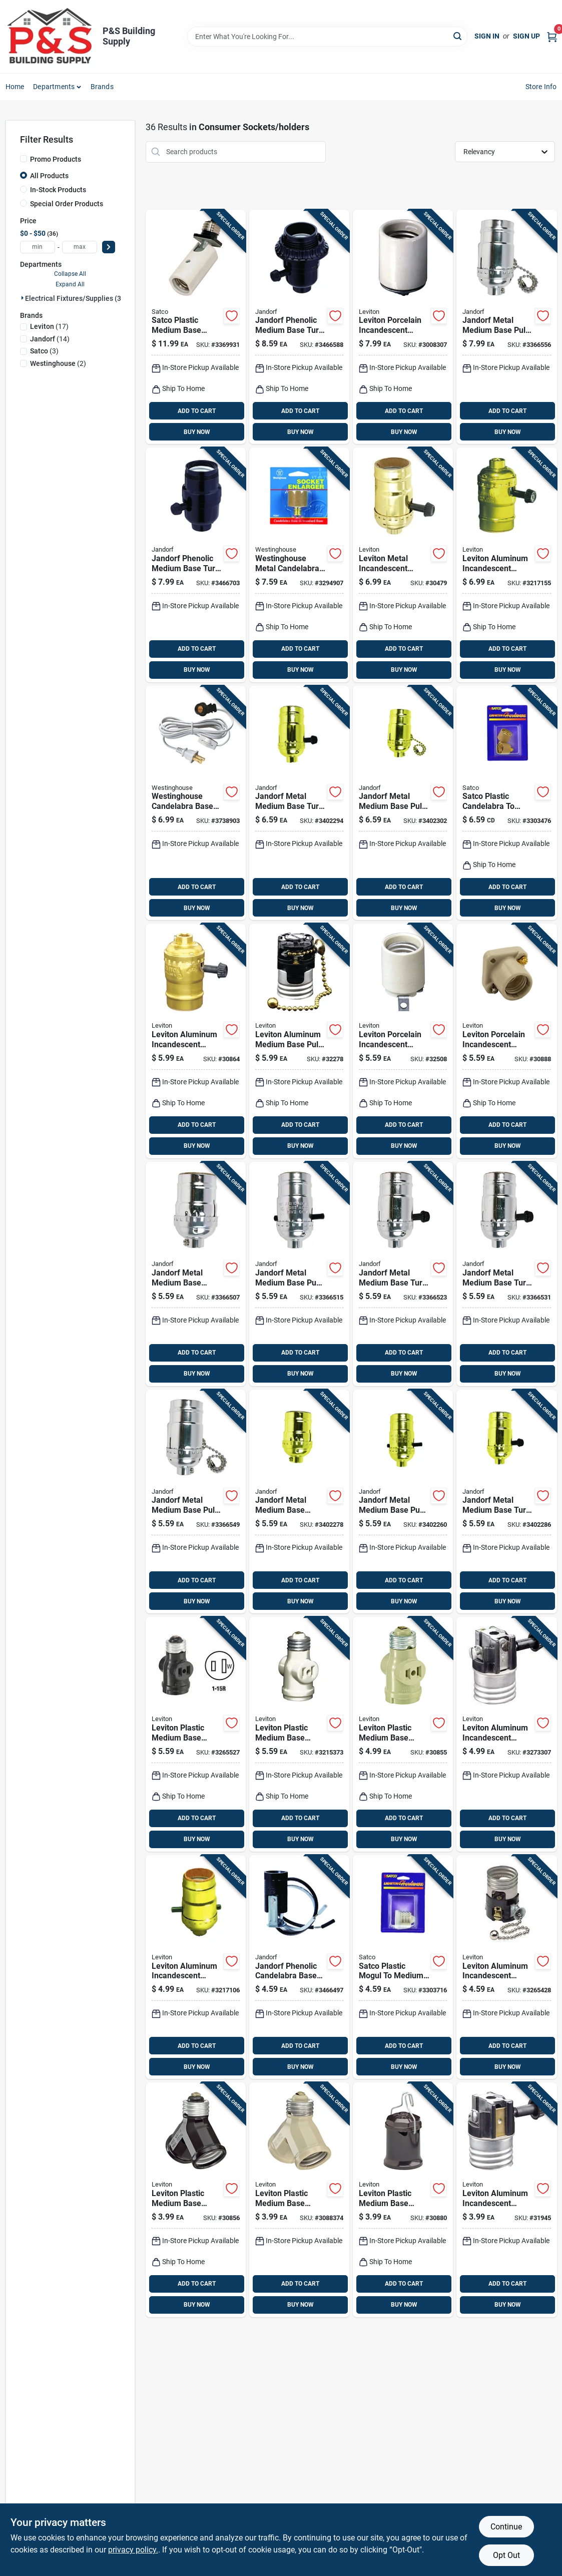 The image size is (562, 2576). What do you see at coordinates (197, 410) in the screenshot?
I see `ADD TO CART` at bounding box center [197, 410].